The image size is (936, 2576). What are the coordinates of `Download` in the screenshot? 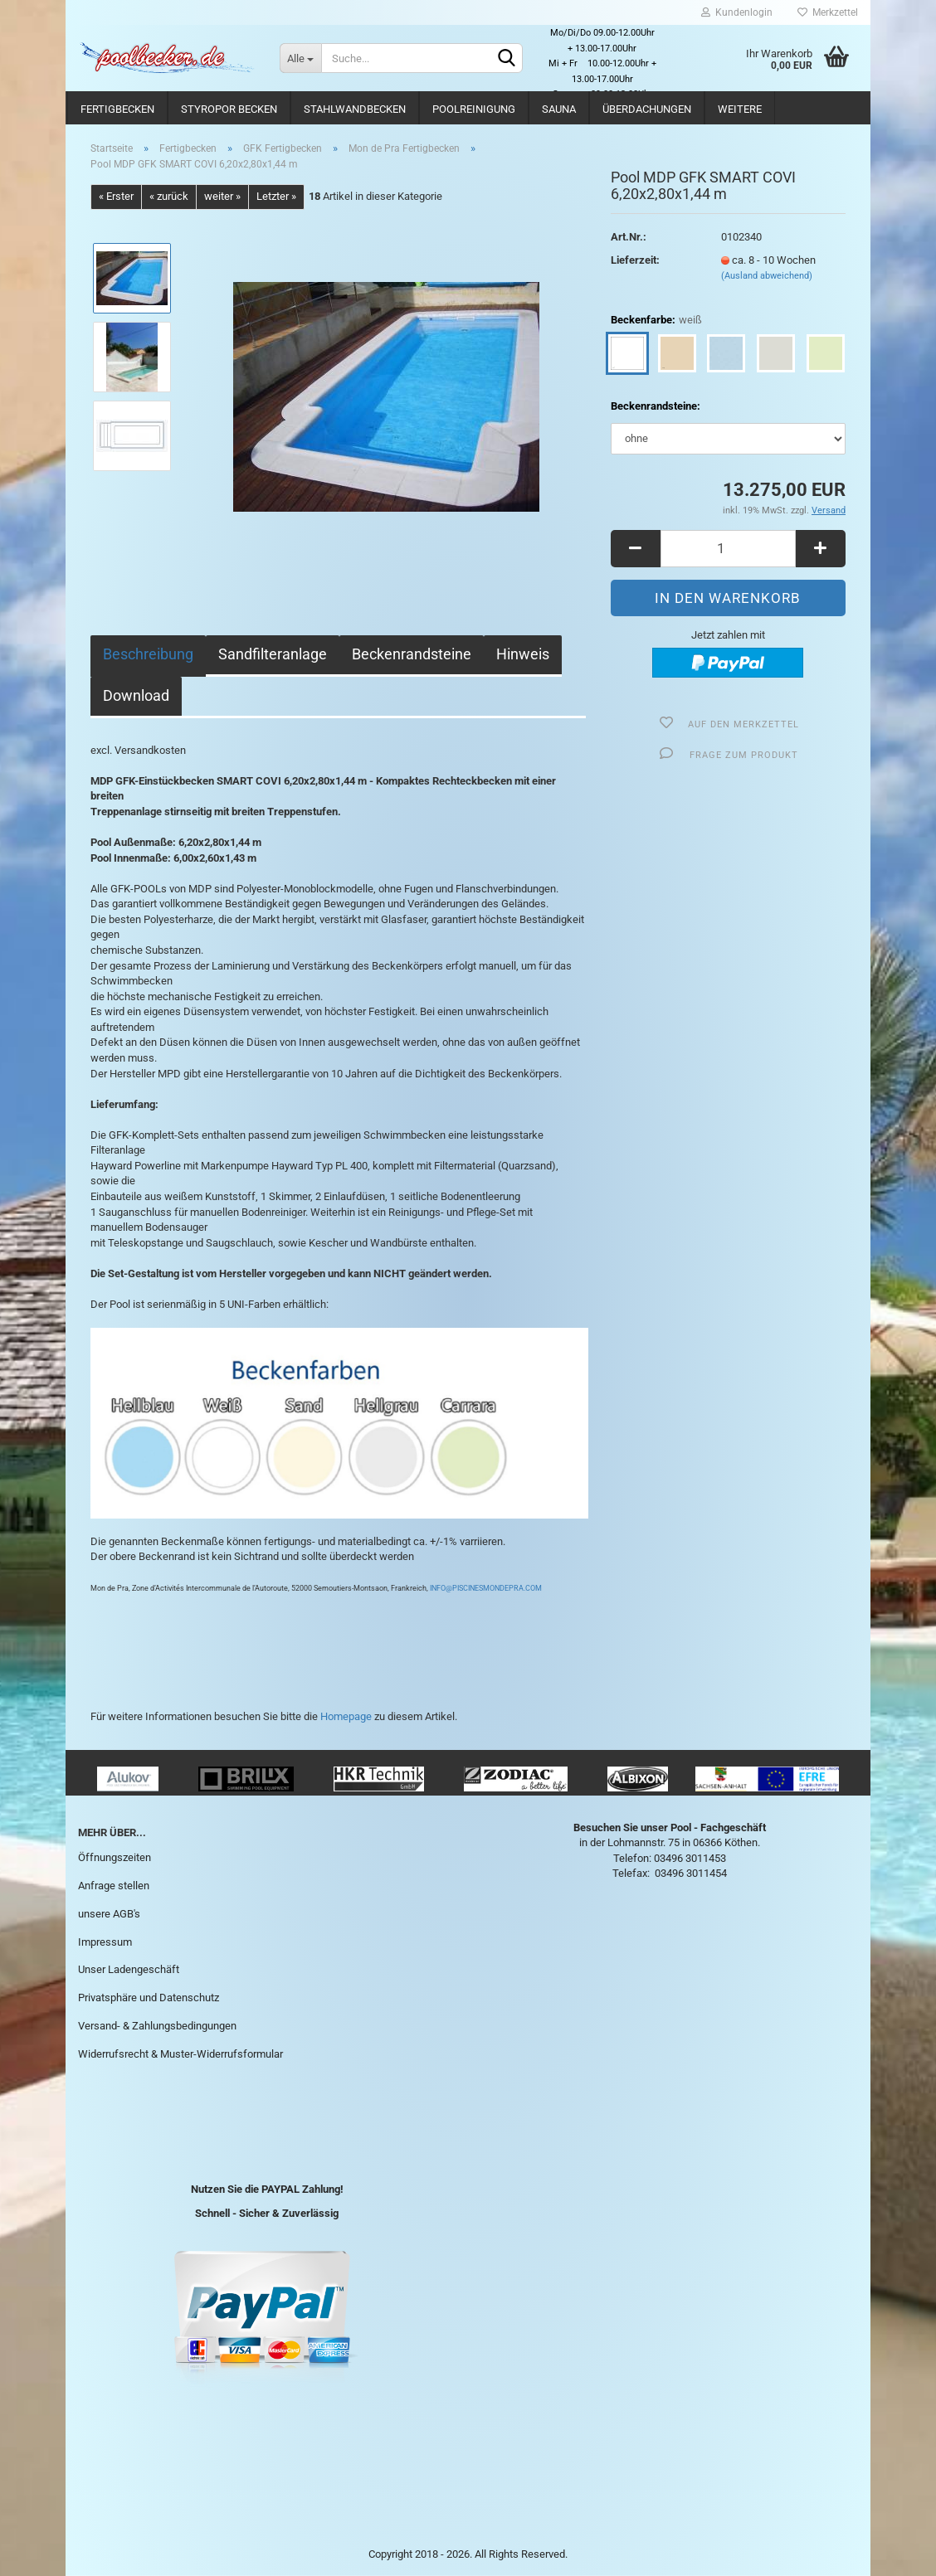 It's located at (136, 695).